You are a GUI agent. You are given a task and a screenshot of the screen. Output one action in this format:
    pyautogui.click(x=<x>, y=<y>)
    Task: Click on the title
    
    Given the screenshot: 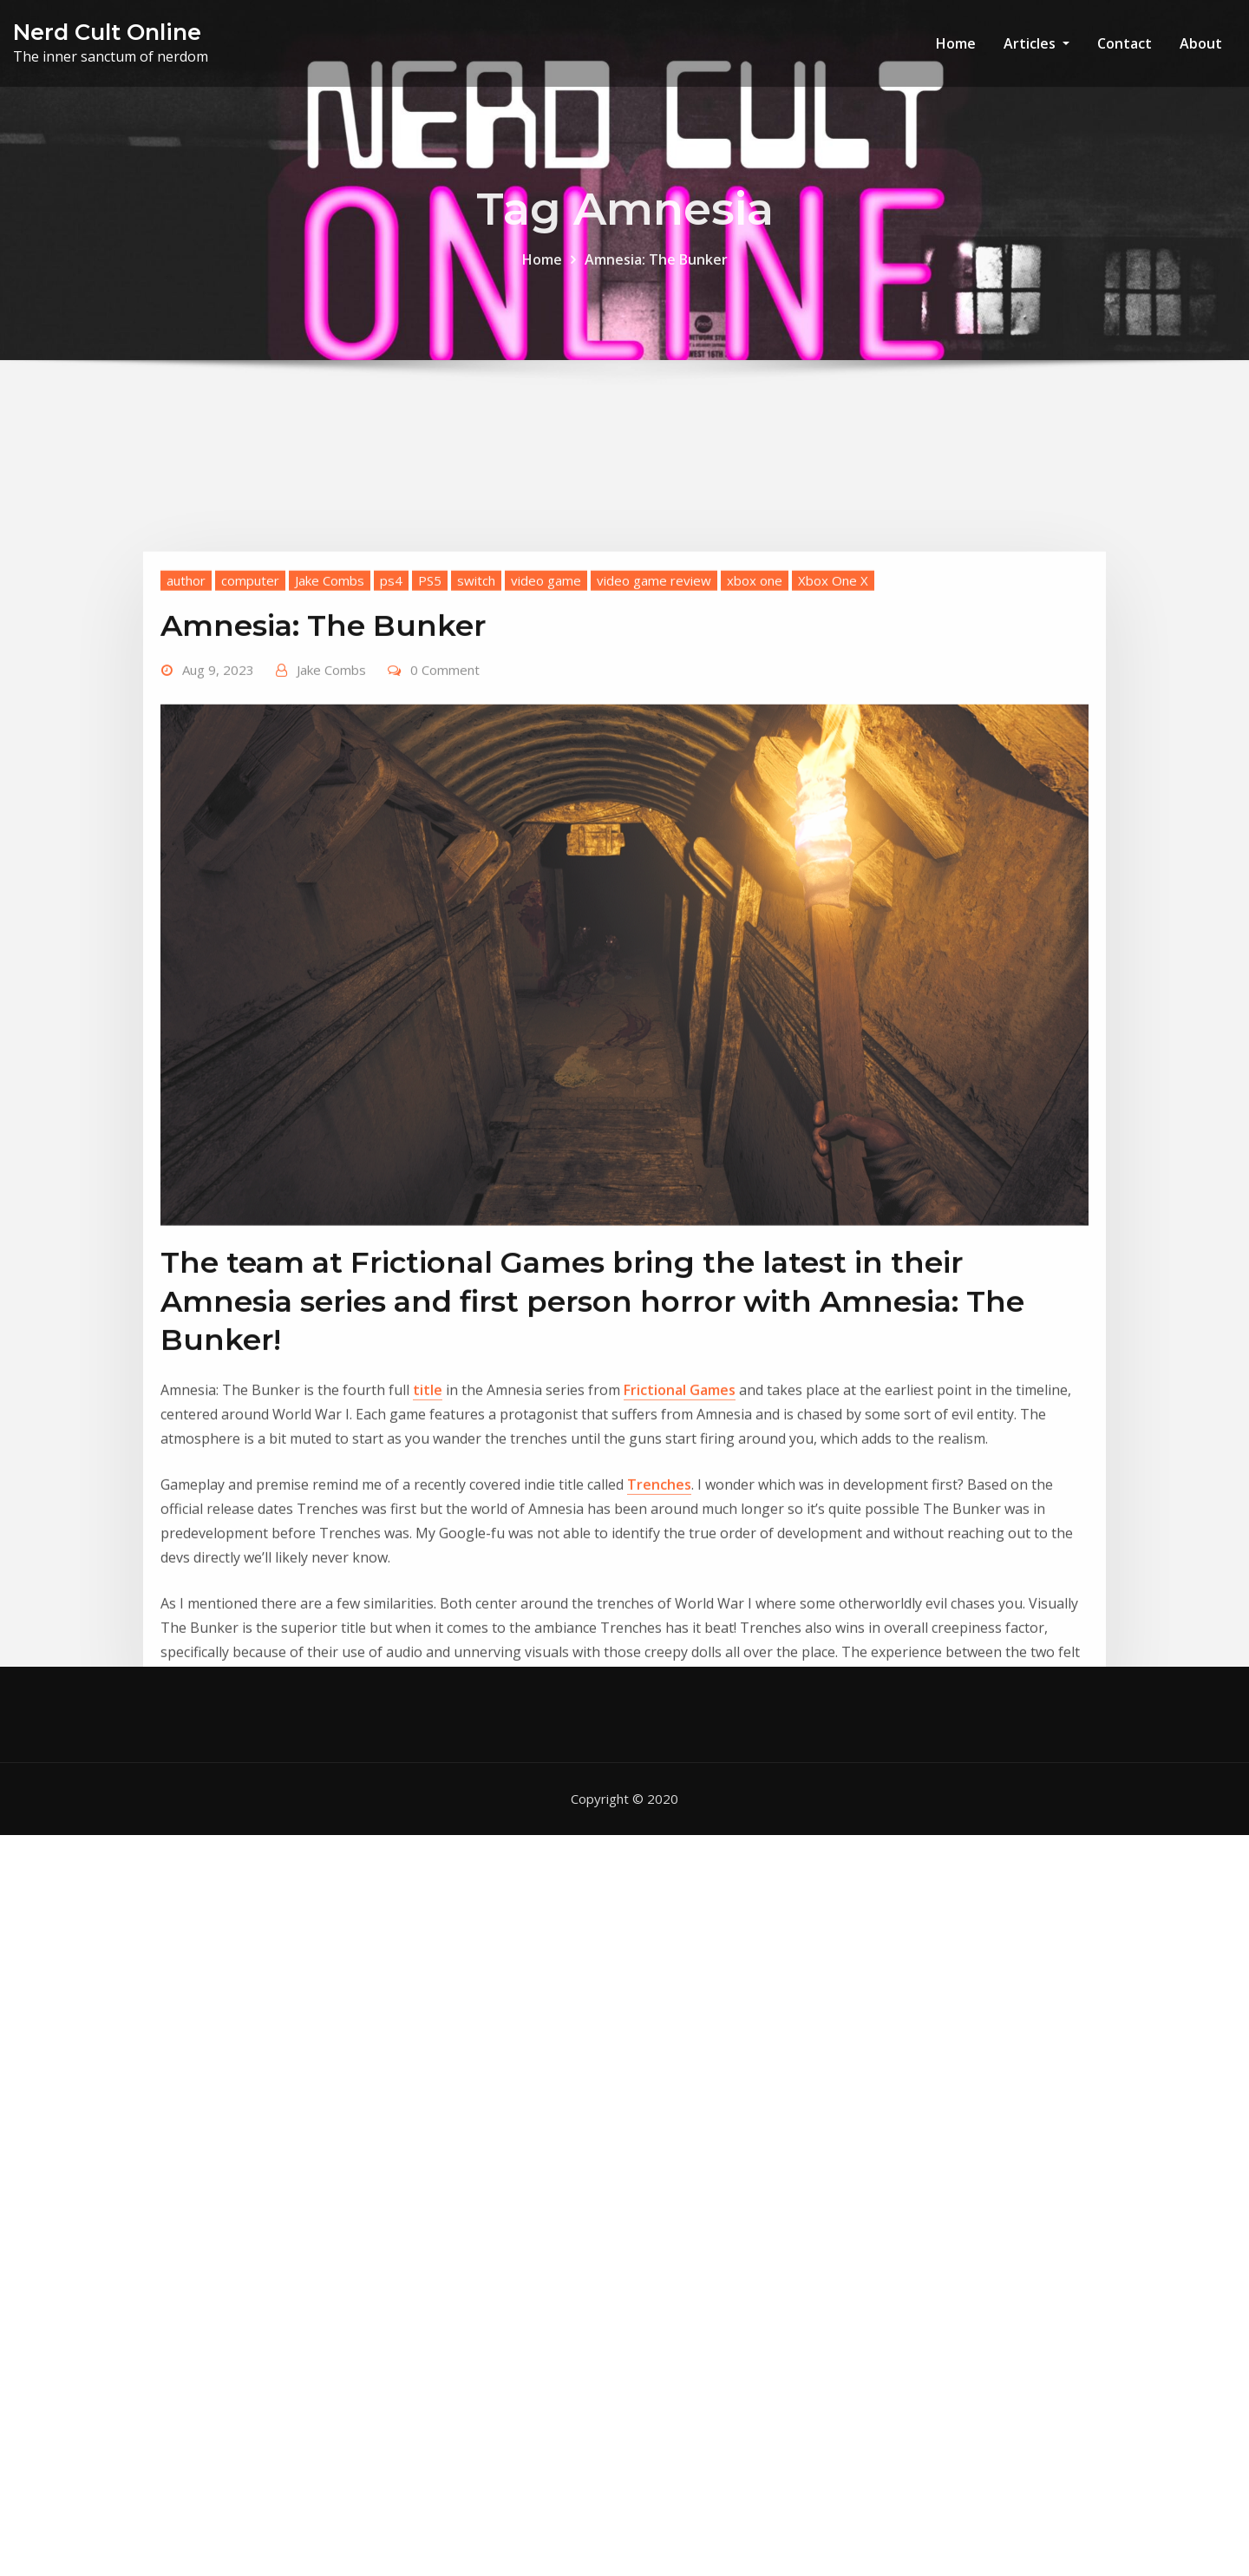 What is the action you would take?
    pyautogui.click(x=427, y=1550)
    